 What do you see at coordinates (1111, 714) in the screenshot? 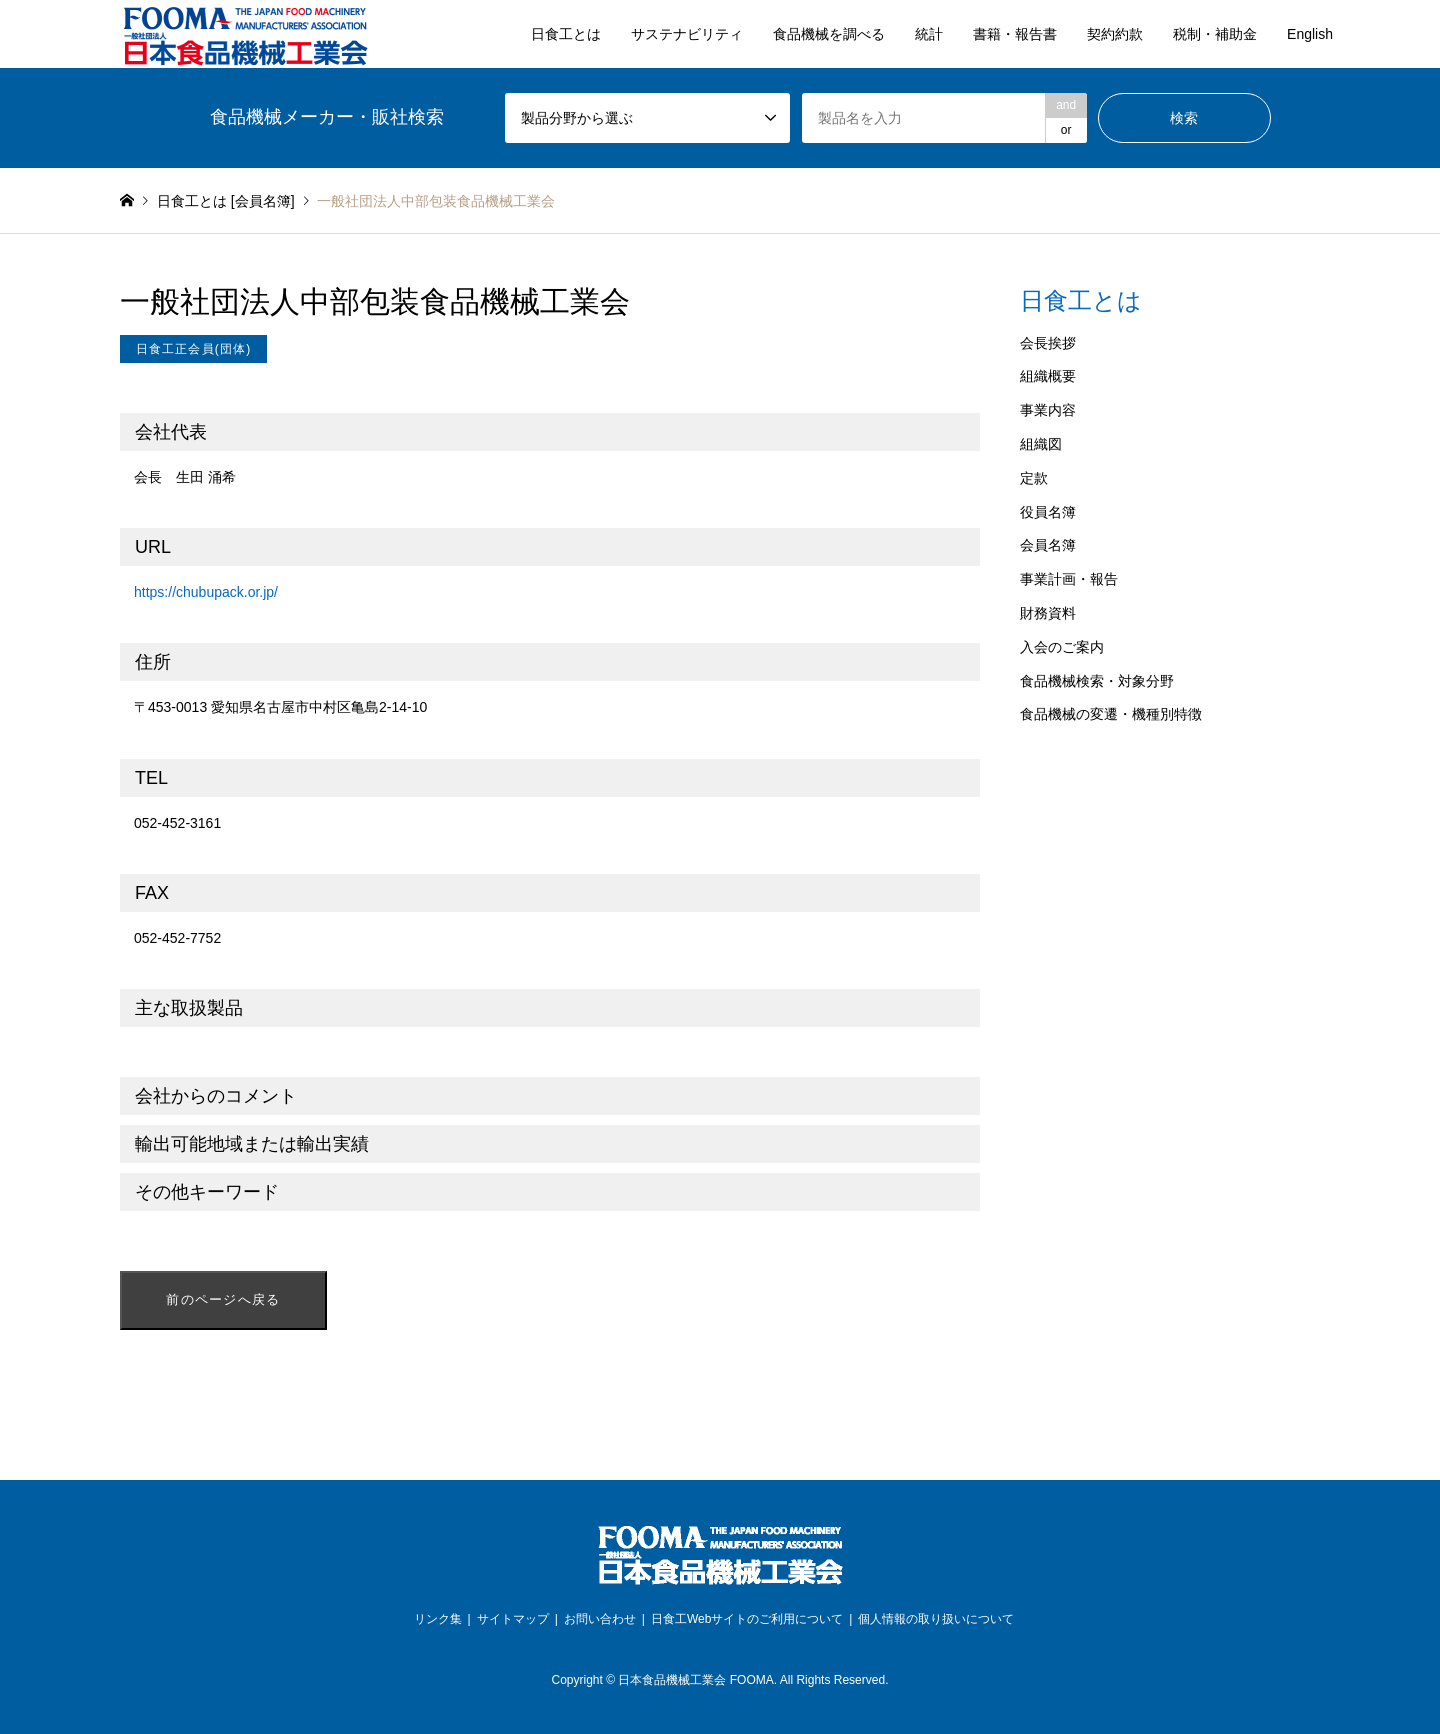
I see `食品機械の変遷・機種別特徴` at bounding box center [1111, 714].